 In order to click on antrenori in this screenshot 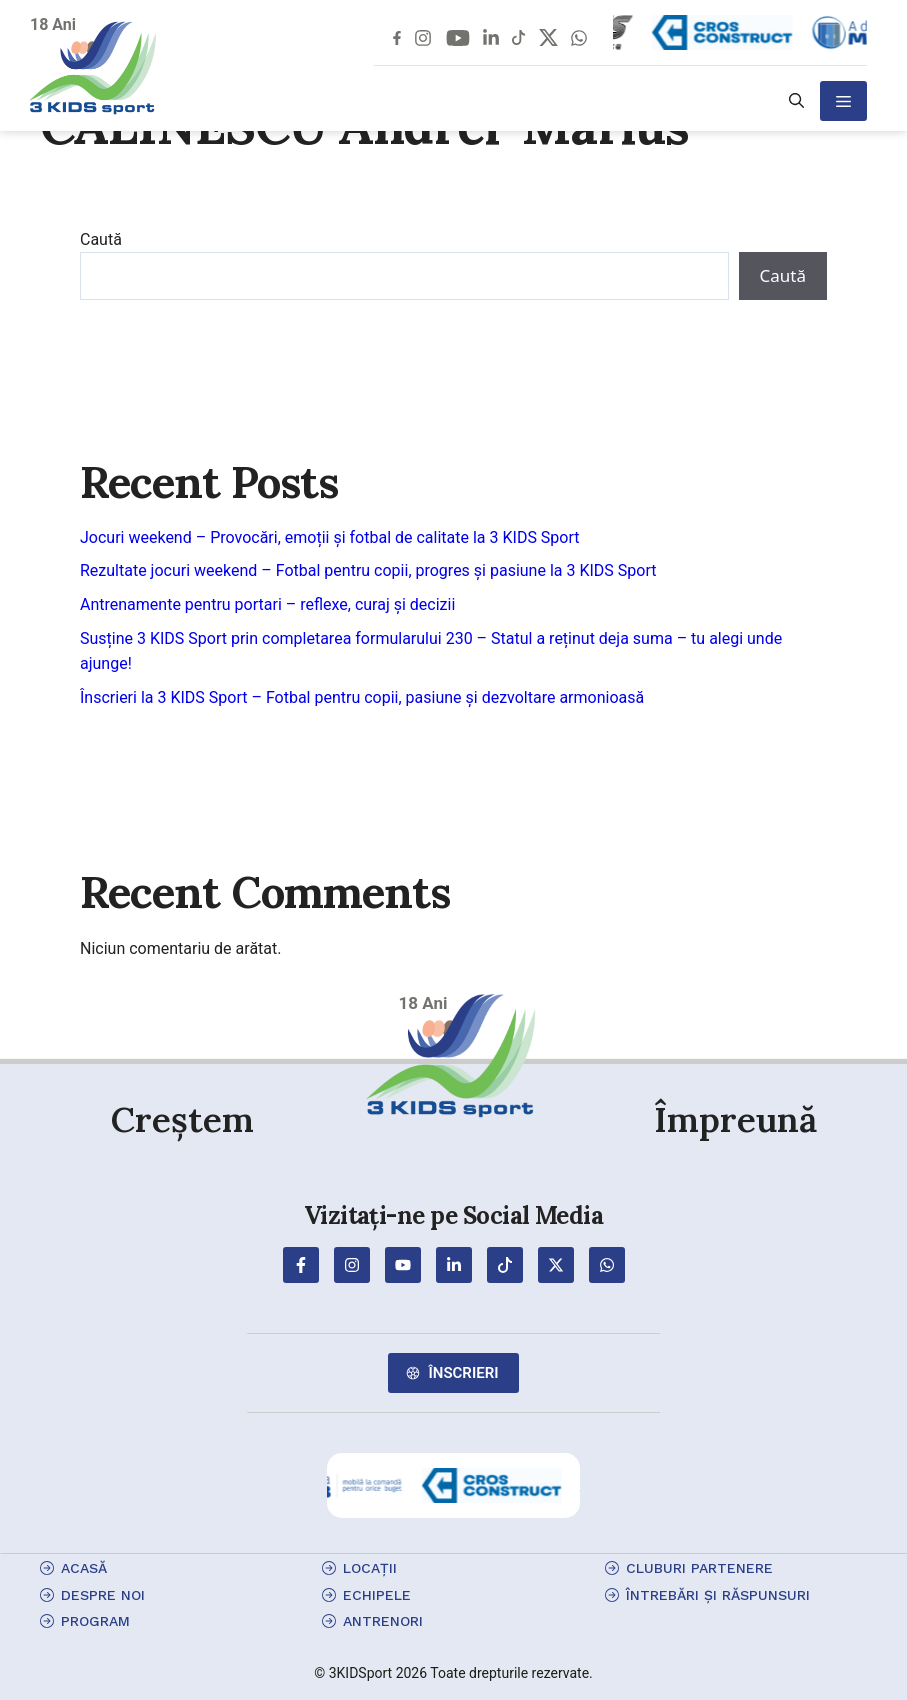, I will do `click(383, 1621)`.